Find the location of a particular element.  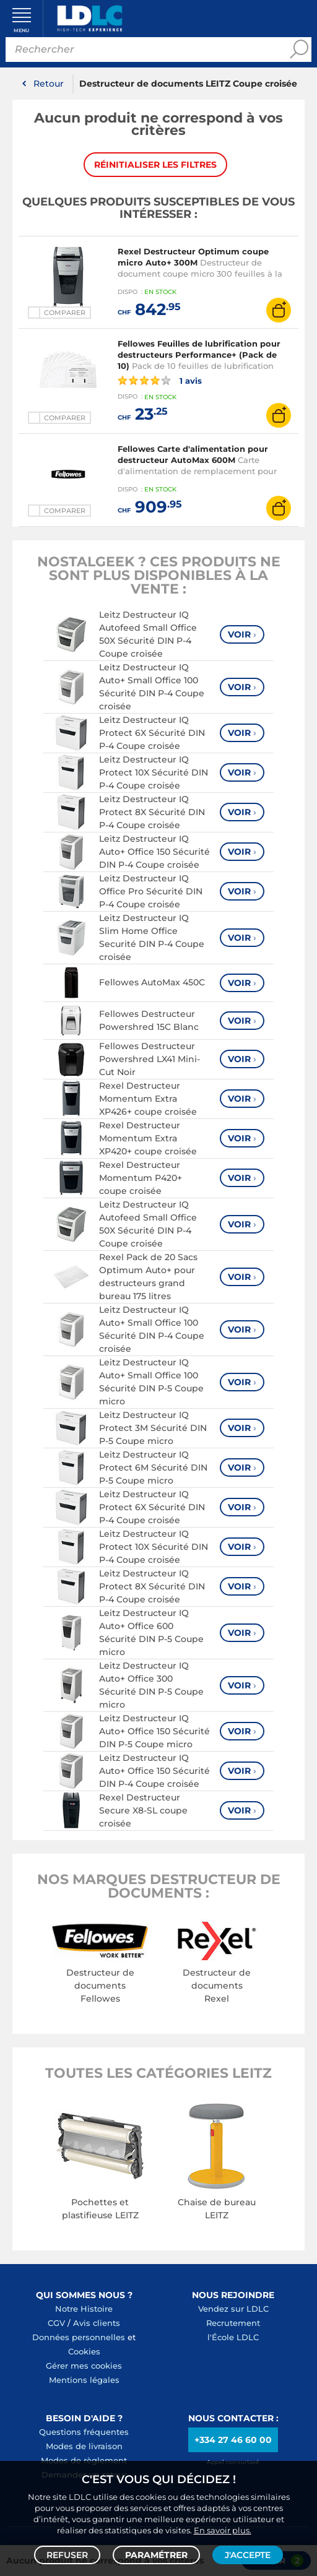

Paramétrer is located at coordinates (156, 2555).